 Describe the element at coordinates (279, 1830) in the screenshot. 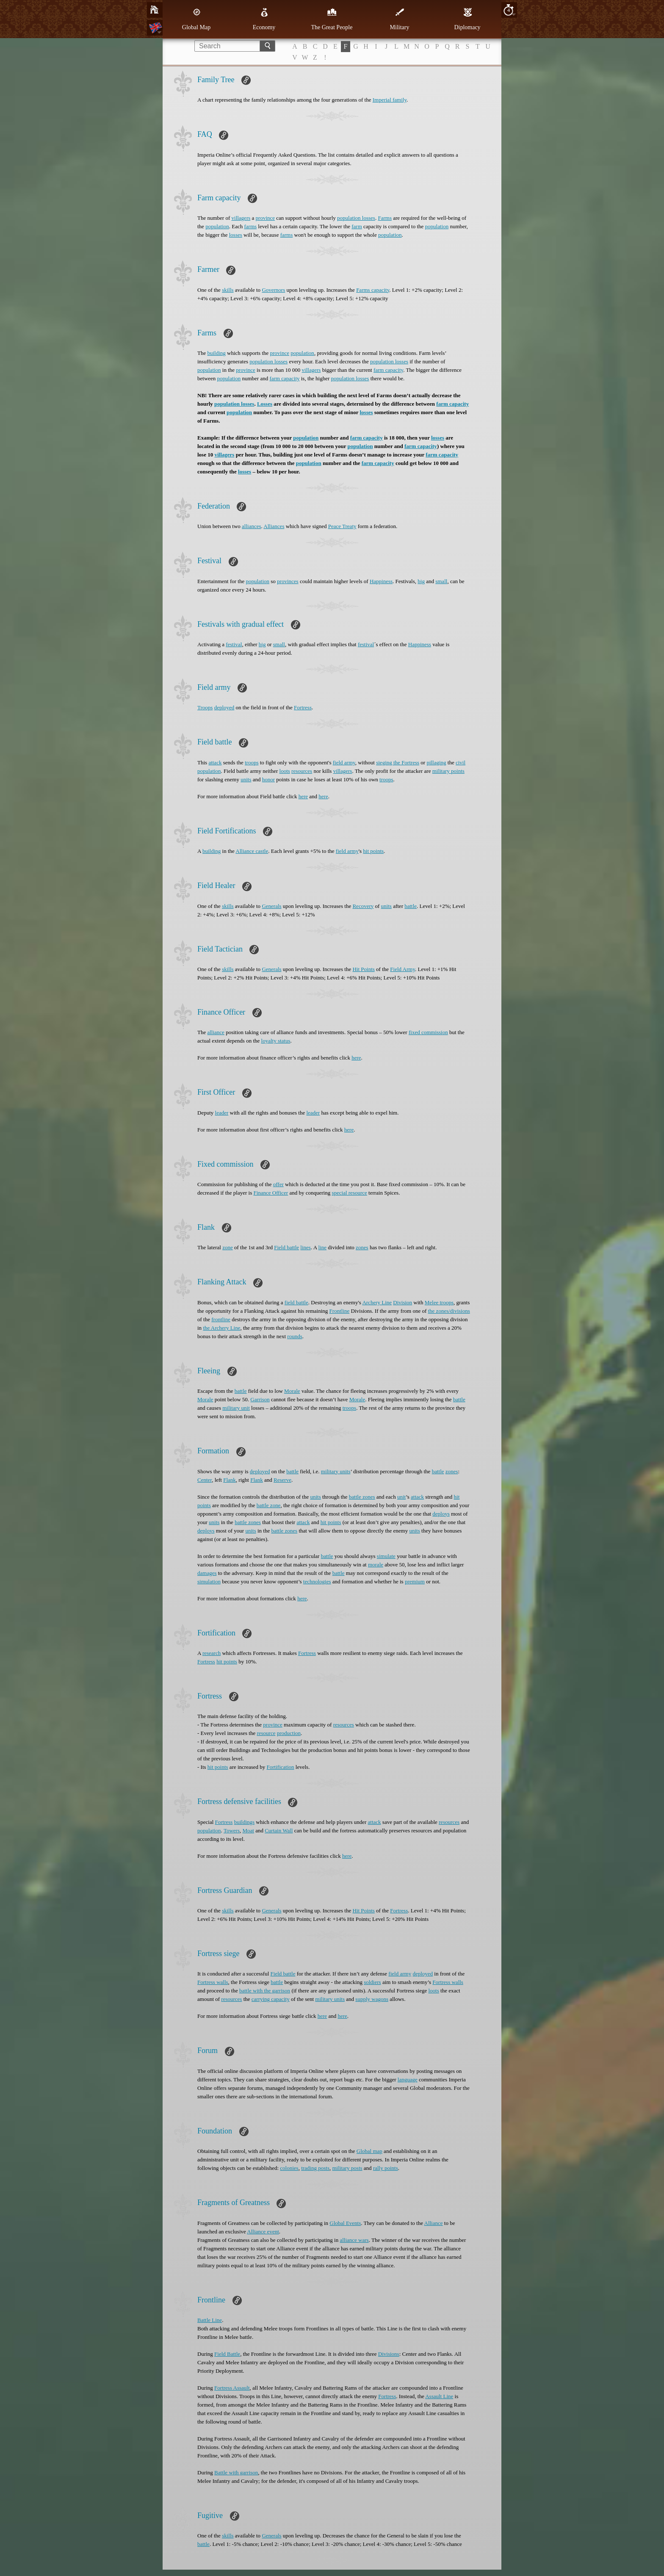

I see `Curtain Wall` at that location.